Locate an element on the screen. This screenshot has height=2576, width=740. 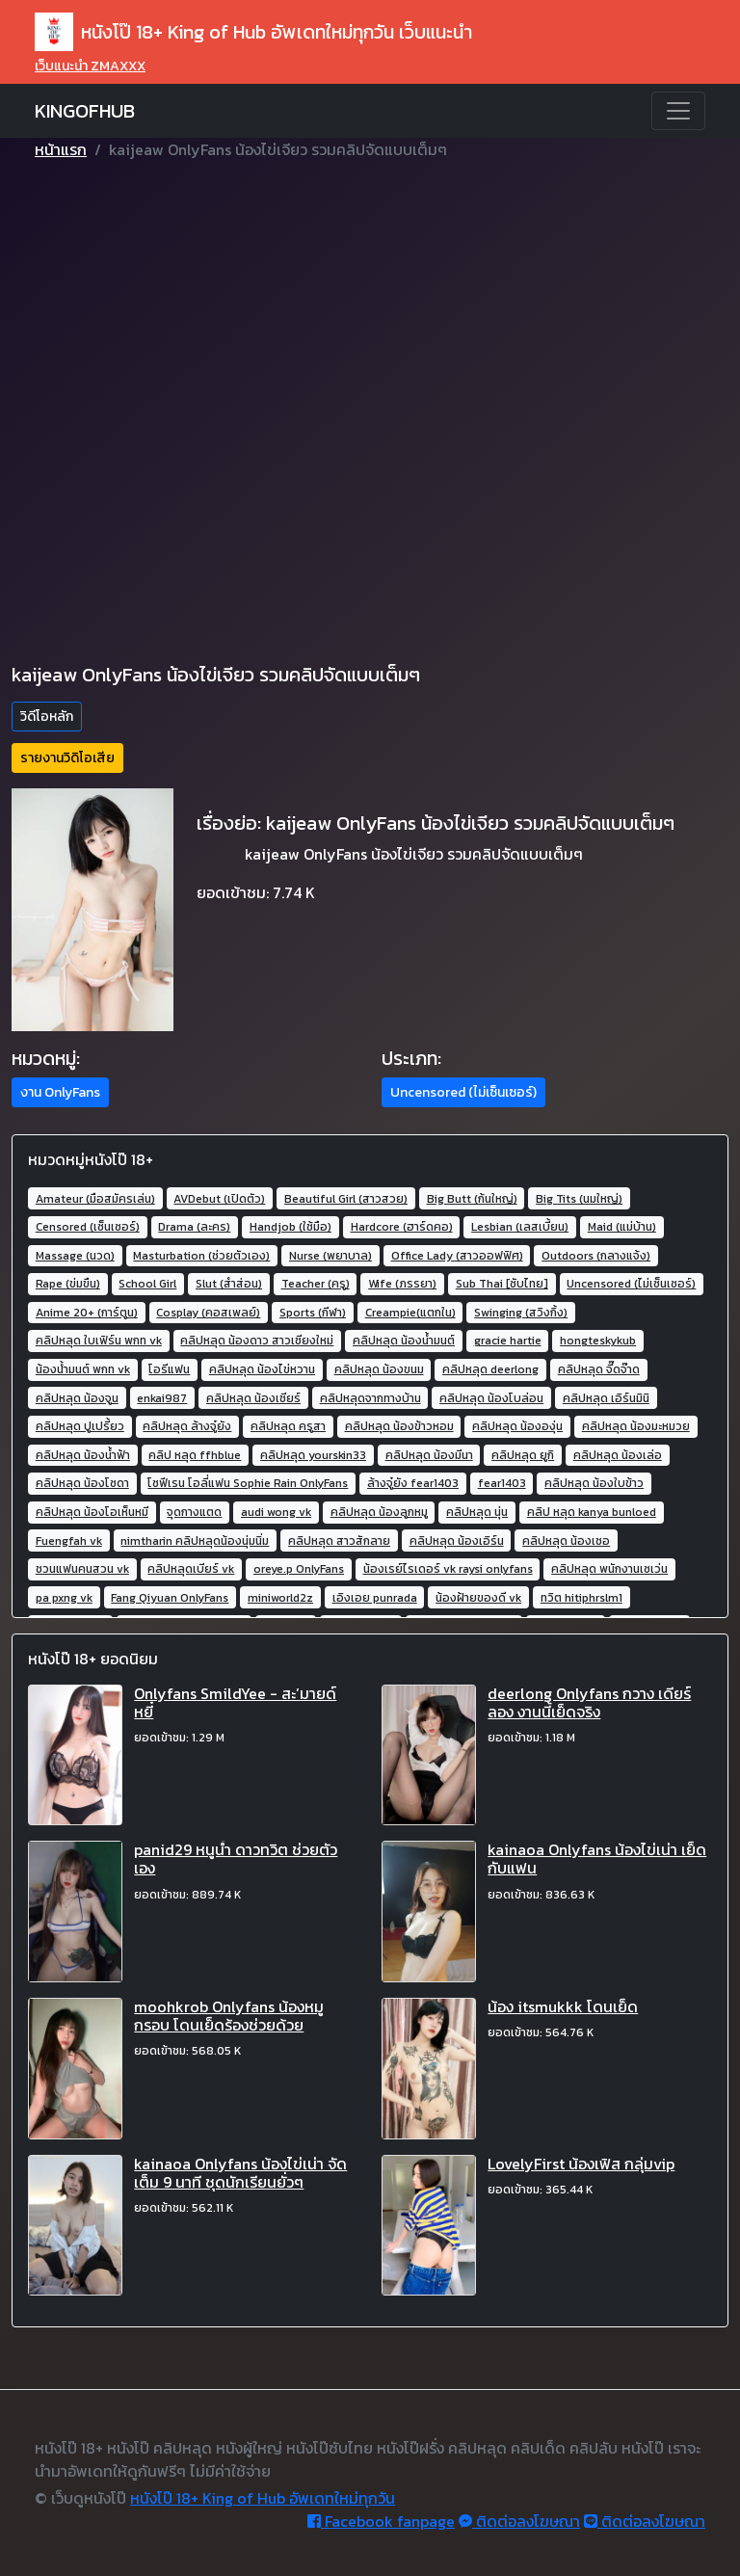
งาน OnlyFans [button] is located at coordinates (60, 1092).